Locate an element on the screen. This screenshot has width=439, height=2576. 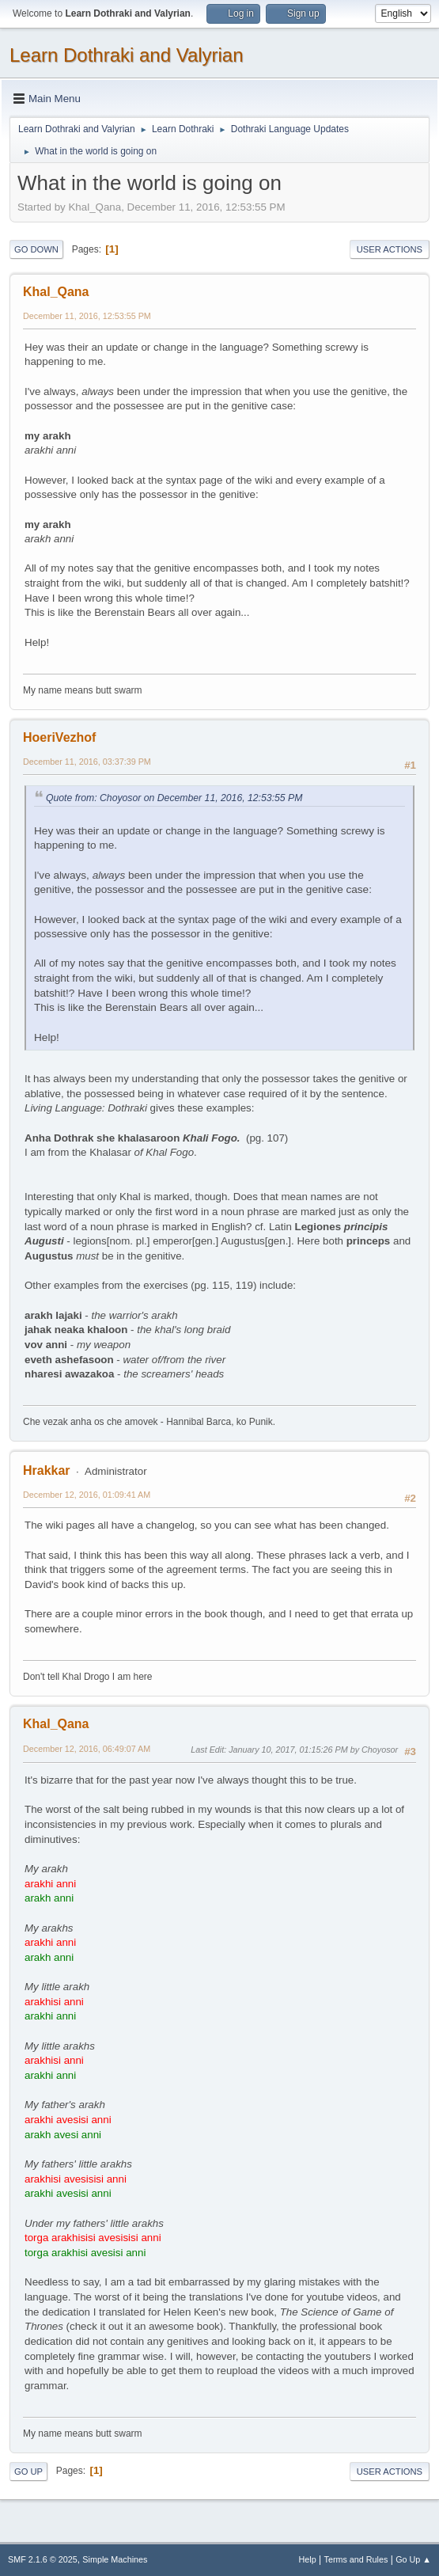
Hrakkar is located at coordinates (46, 1470).